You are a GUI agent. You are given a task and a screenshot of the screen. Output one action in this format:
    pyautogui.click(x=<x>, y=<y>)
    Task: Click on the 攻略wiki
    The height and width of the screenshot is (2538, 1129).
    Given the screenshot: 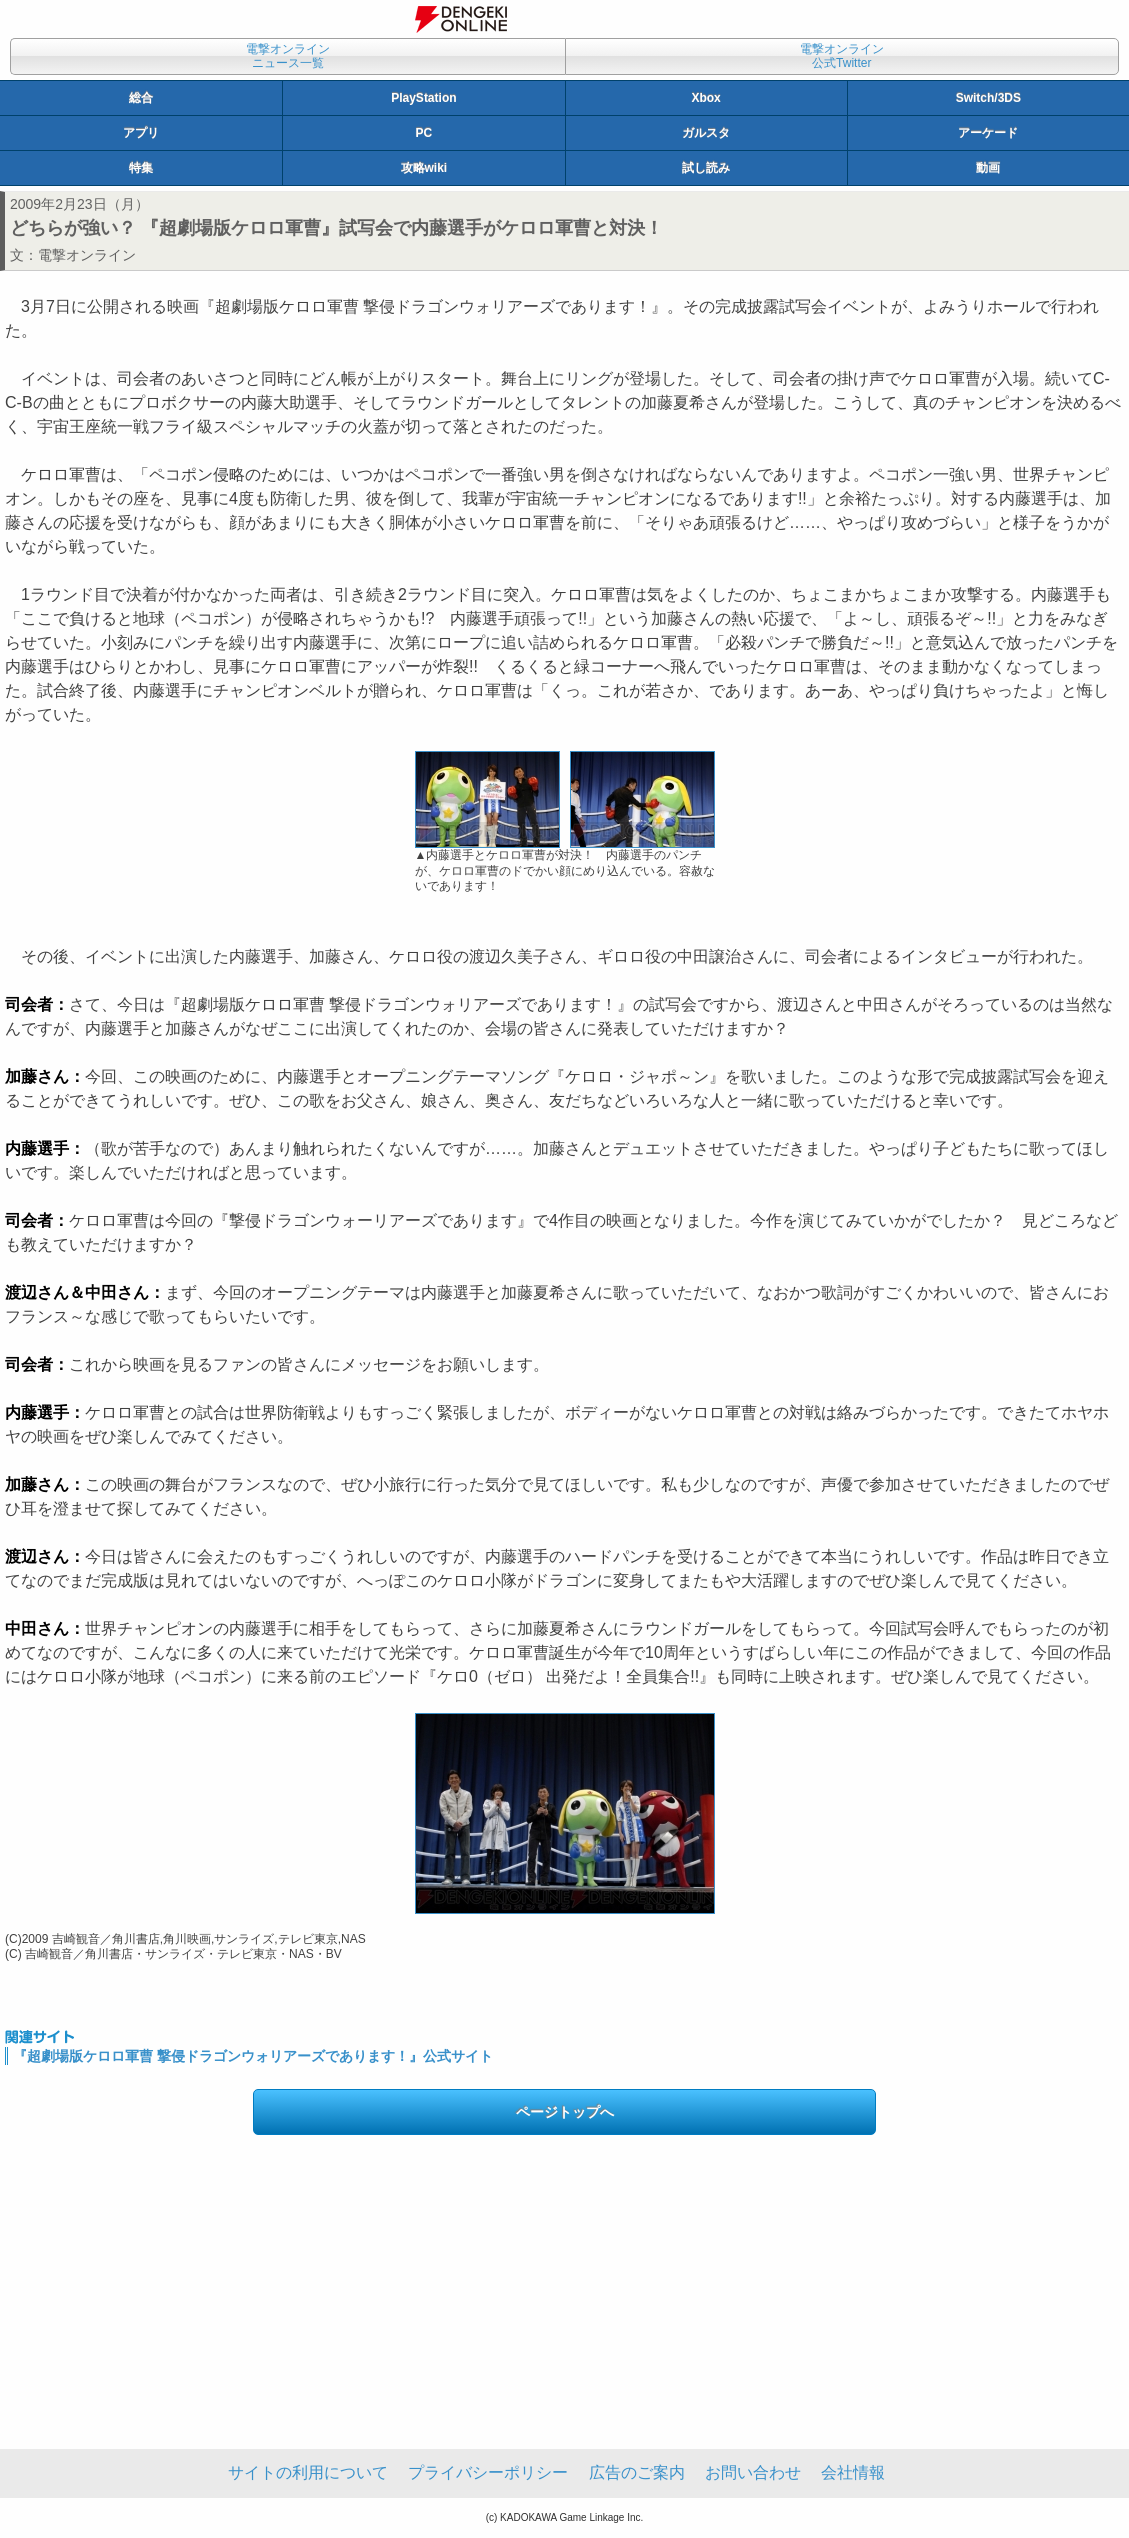 What is the action you would take?
    pyautogui.click(x=424, y=168)
    